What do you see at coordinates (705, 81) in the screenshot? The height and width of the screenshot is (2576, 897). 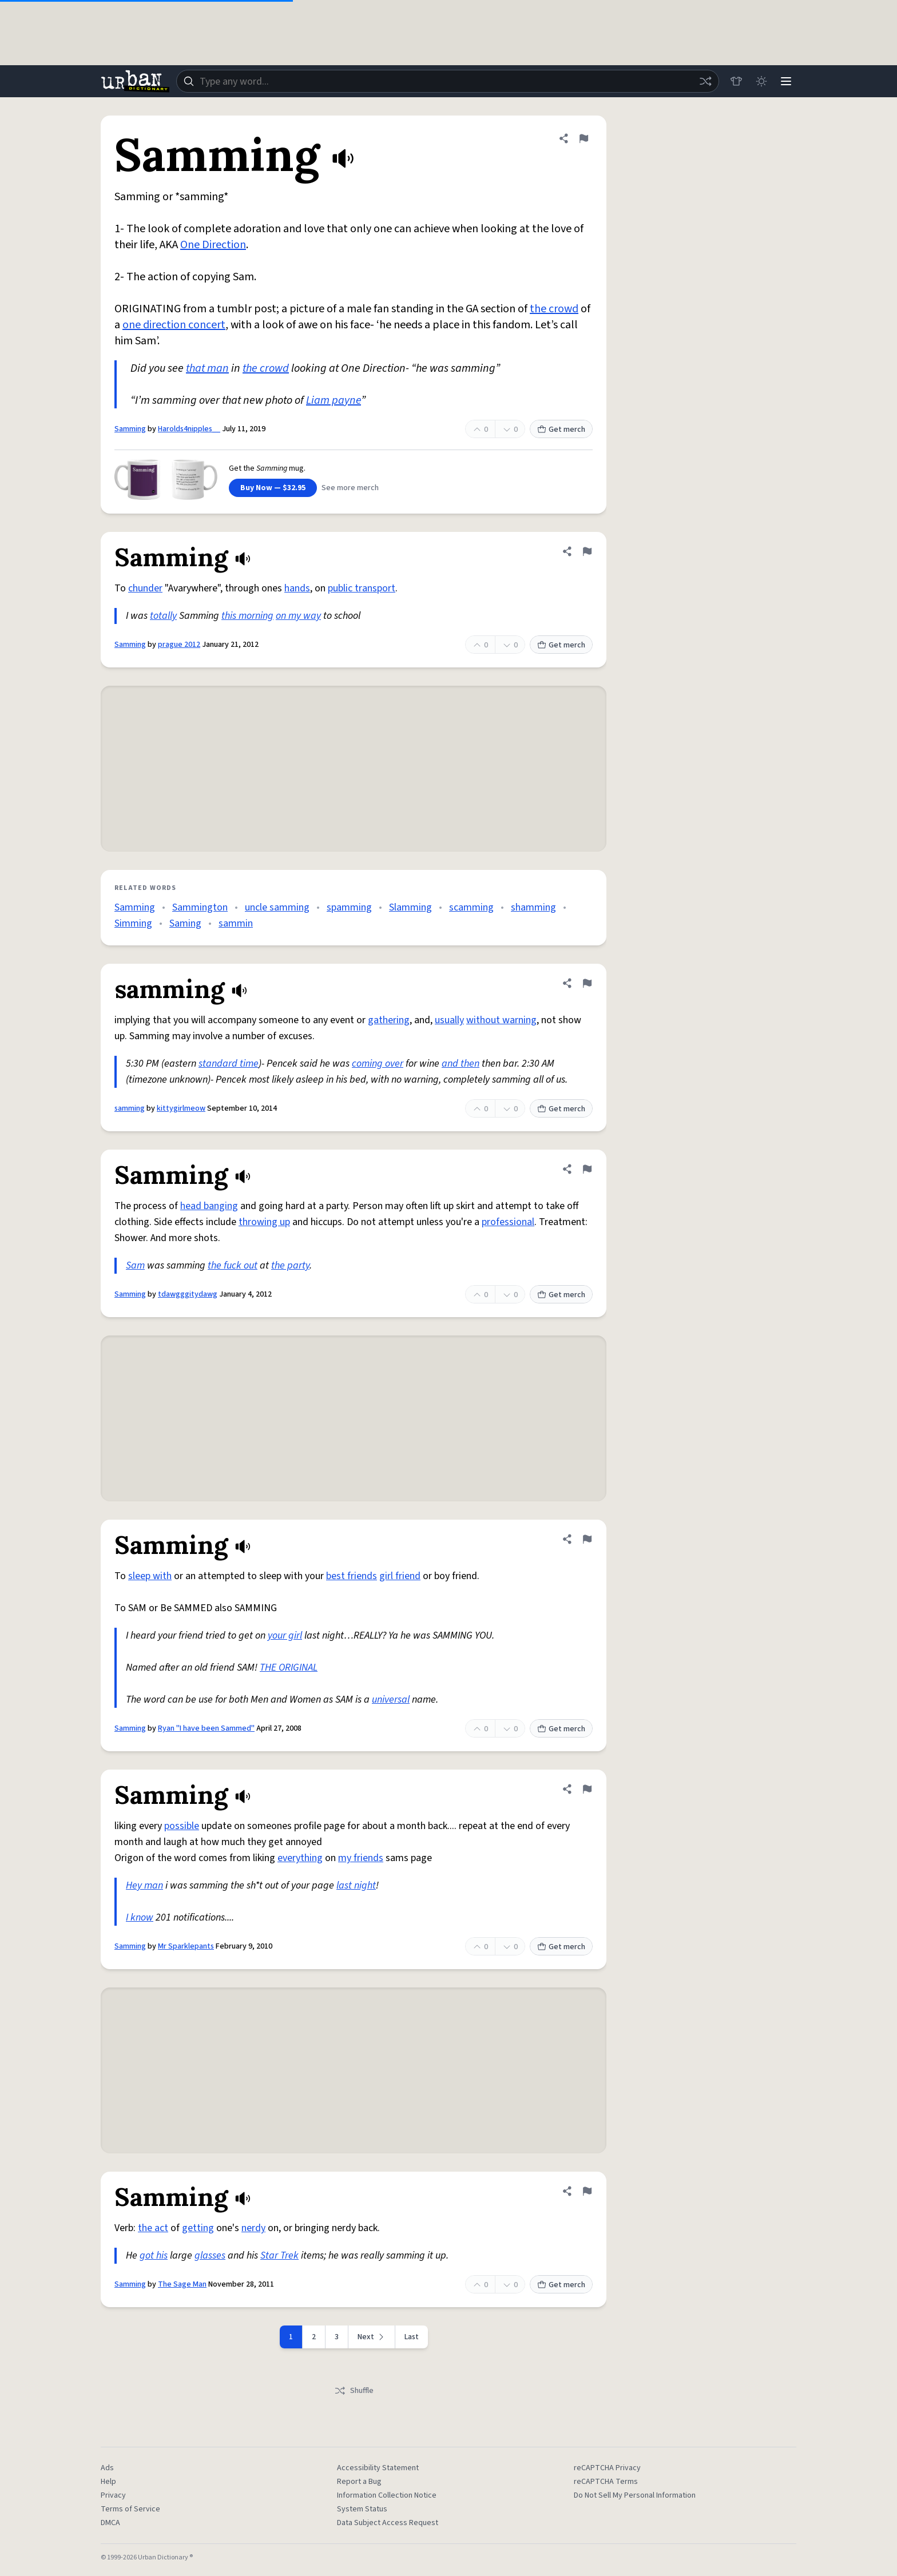 I see `[Random word]` at bounding box center [705, 81].